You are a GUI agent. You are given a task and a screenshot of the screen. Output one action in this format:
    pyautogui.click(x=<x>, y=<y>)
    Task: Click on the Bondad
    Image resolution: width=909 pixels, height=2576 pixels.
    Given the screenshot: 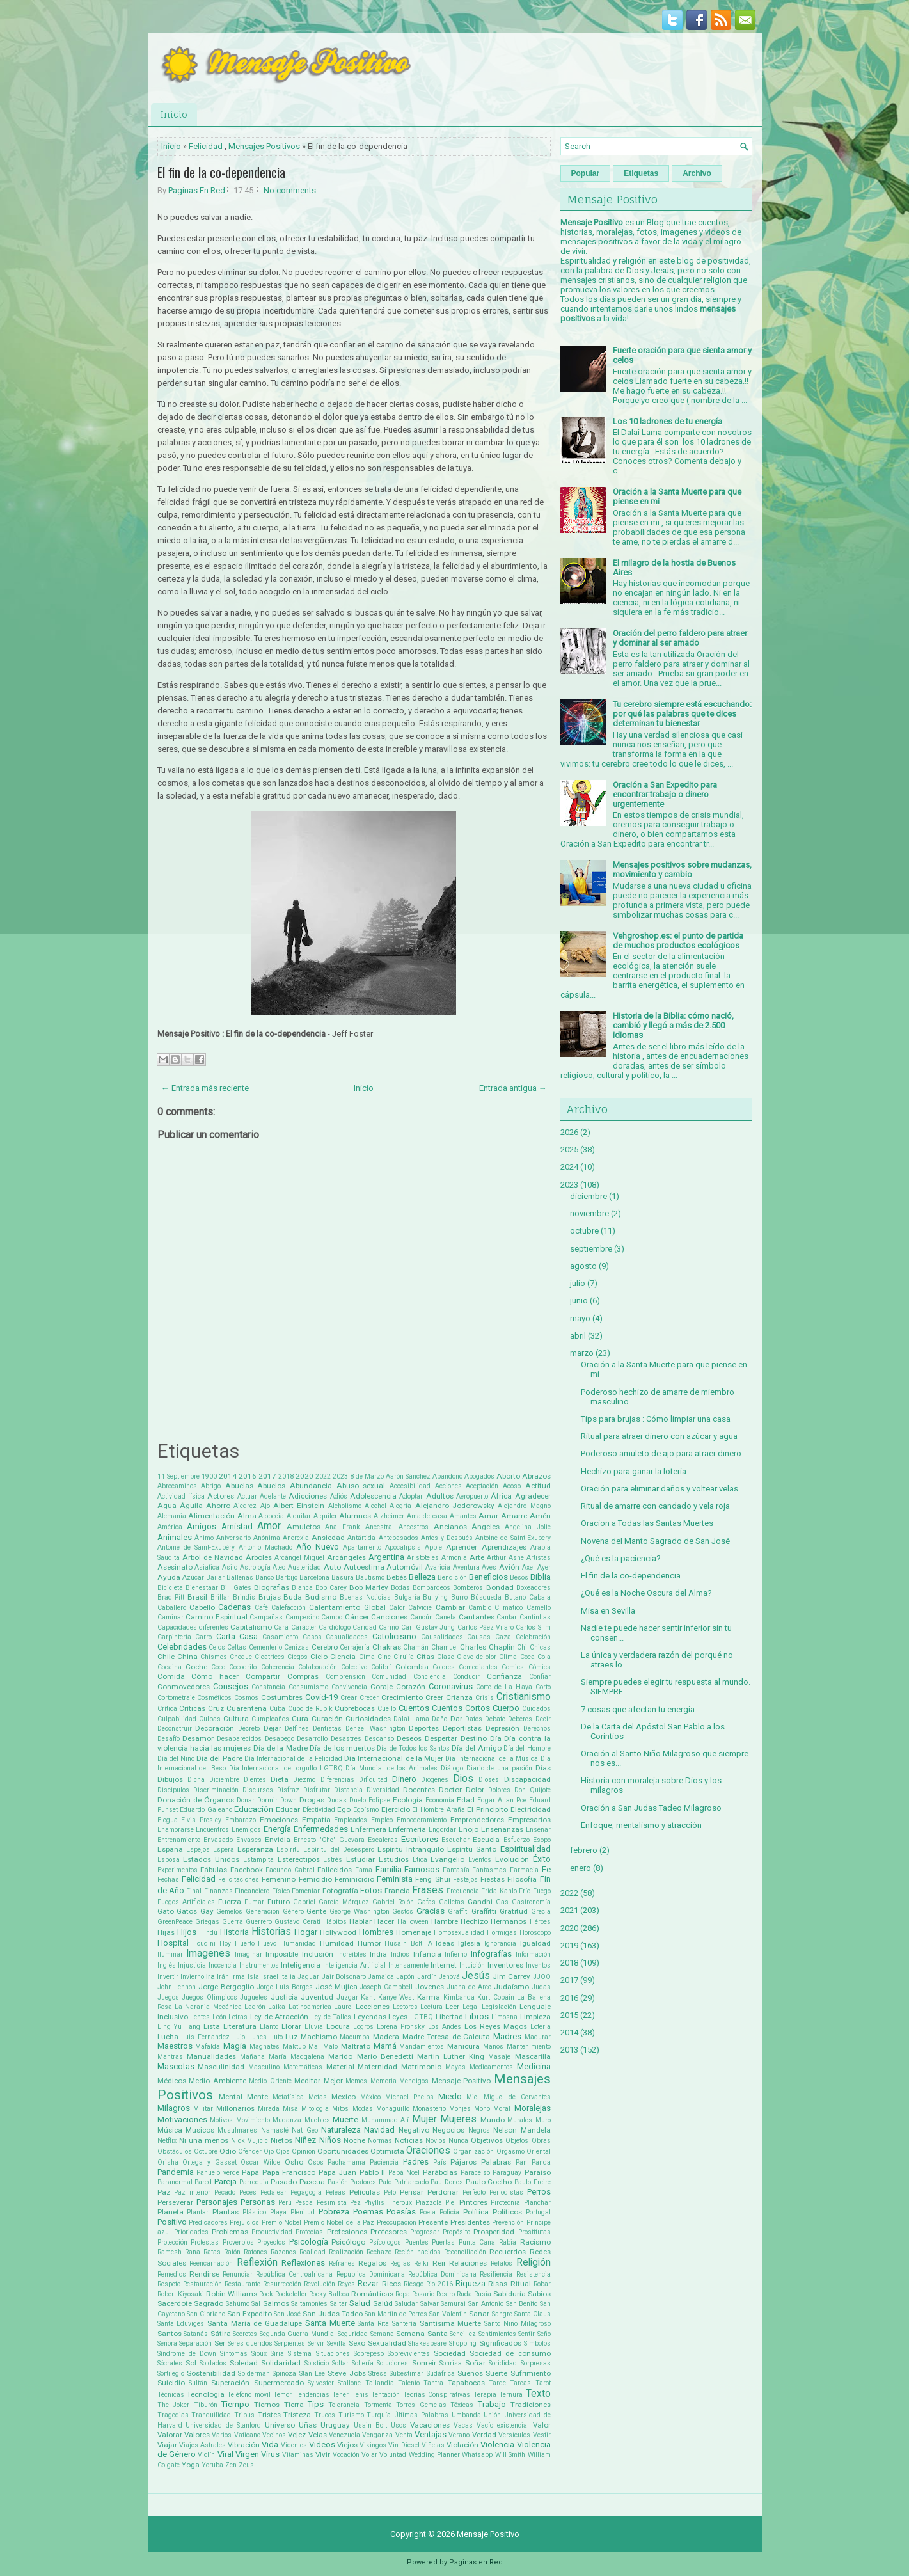 What is the action you would take?
    pyautogui.click(x=500, y=1587)
    